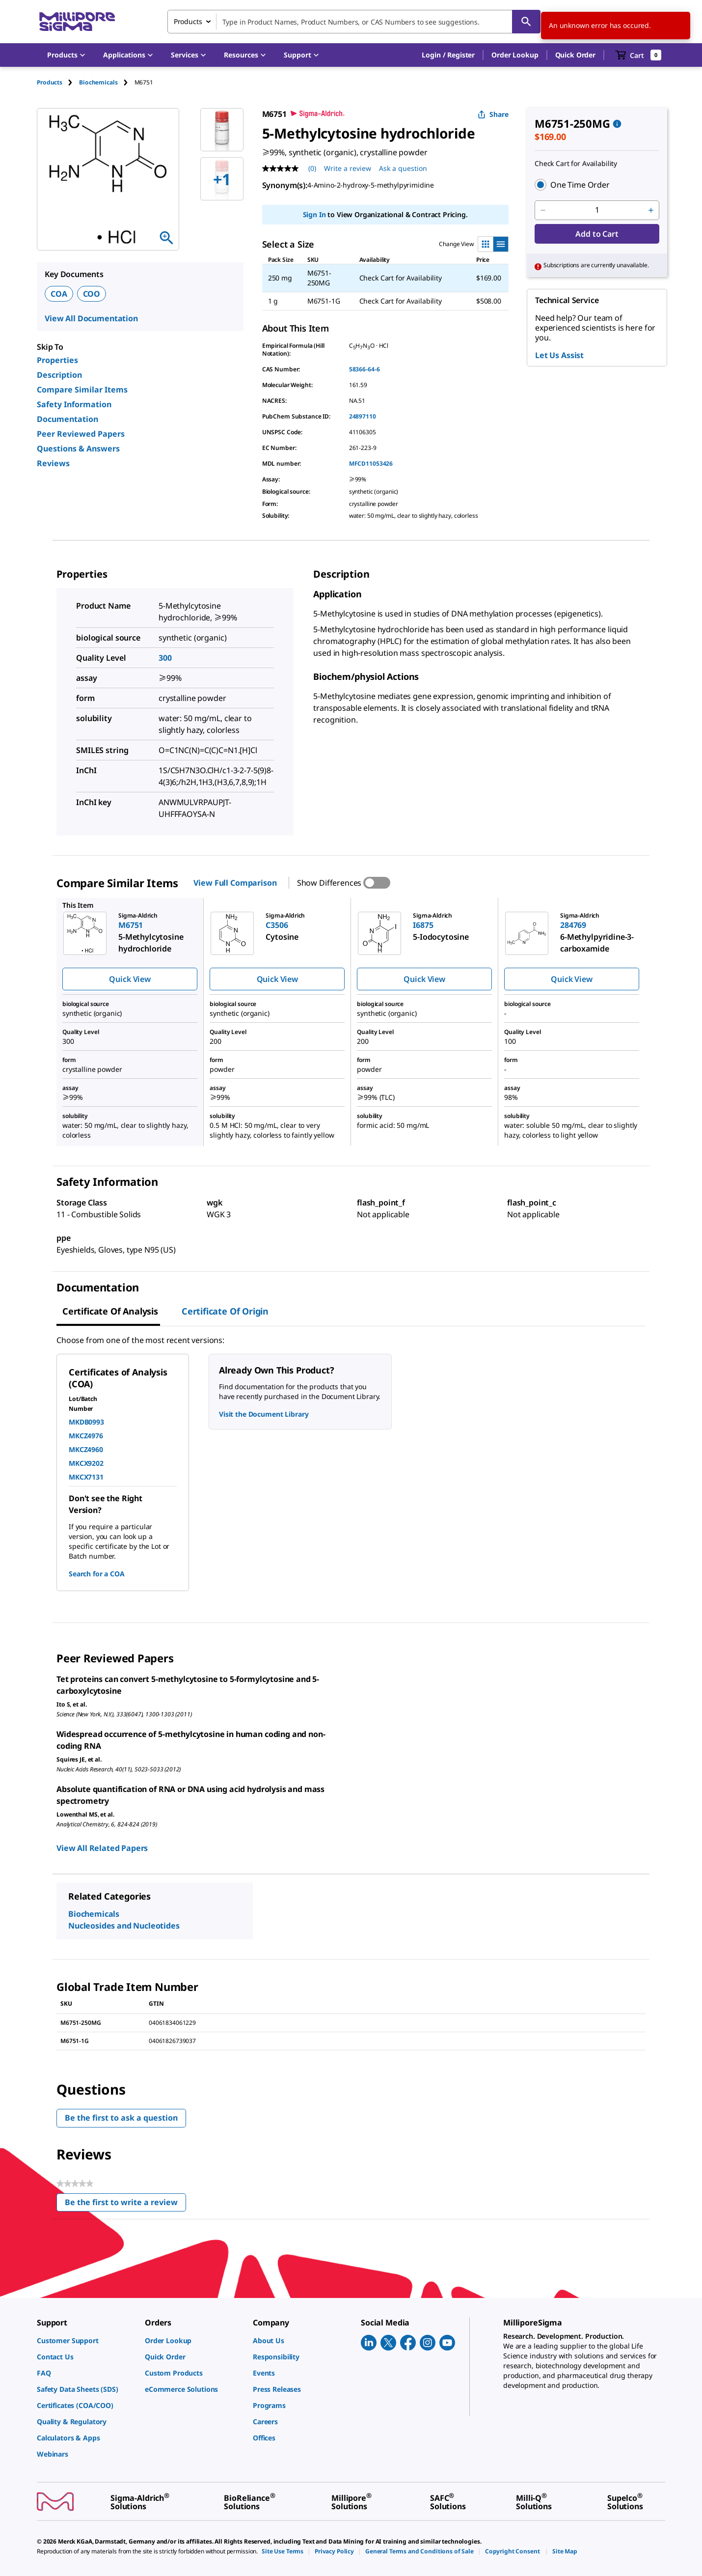  What do you see at coordinates (82, 389) in the screenshot?
I see `Compare Similar Items` at bounding box center [82, 389].